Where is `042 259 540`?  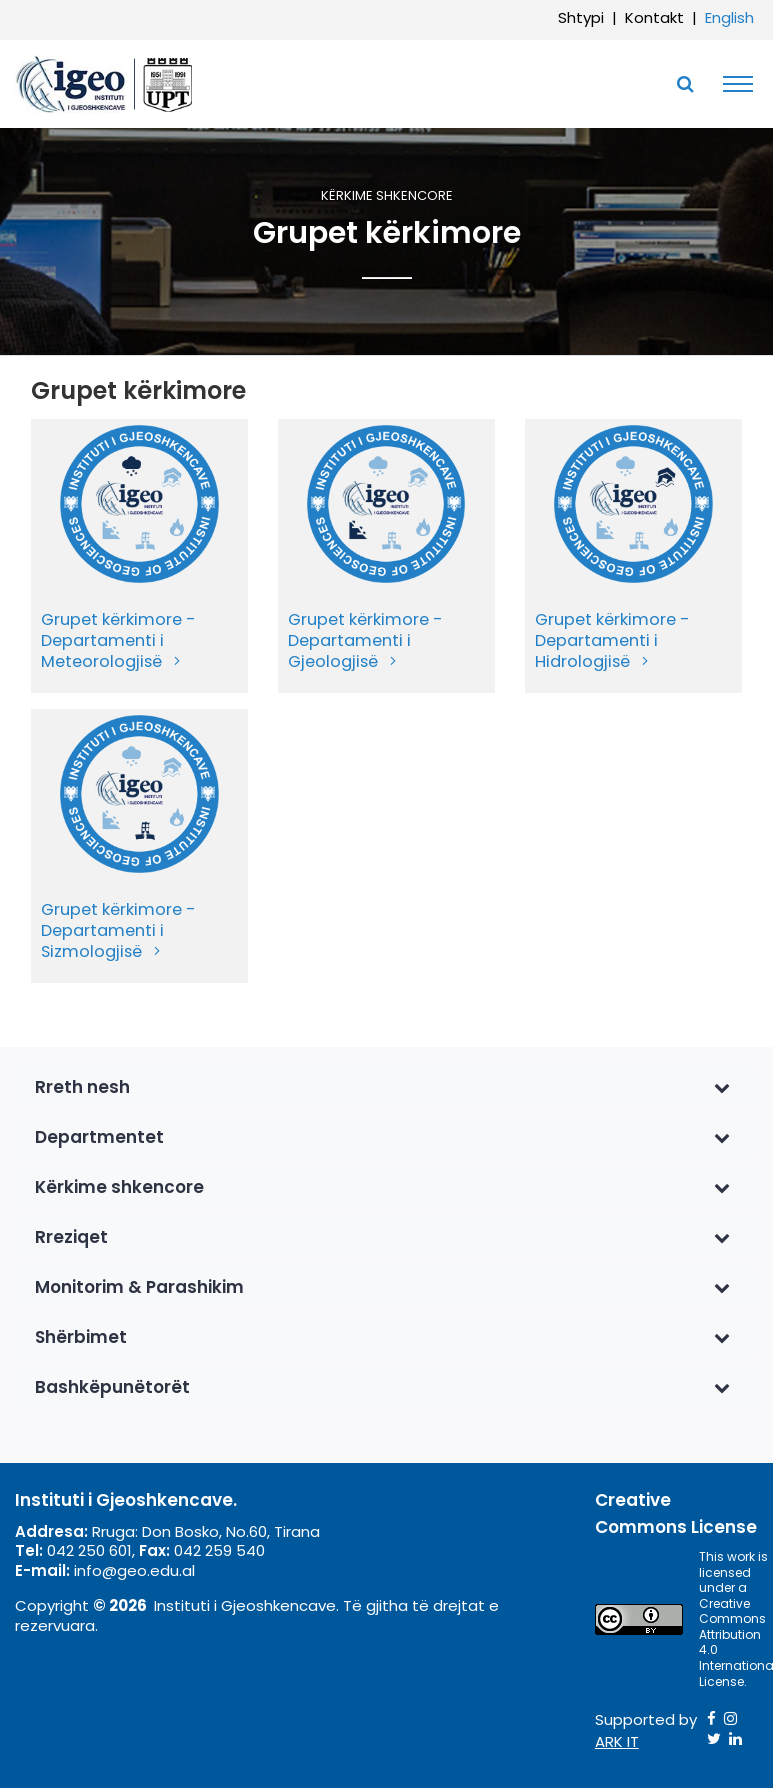 042 259 540 is located at coordinates (219, 1550).